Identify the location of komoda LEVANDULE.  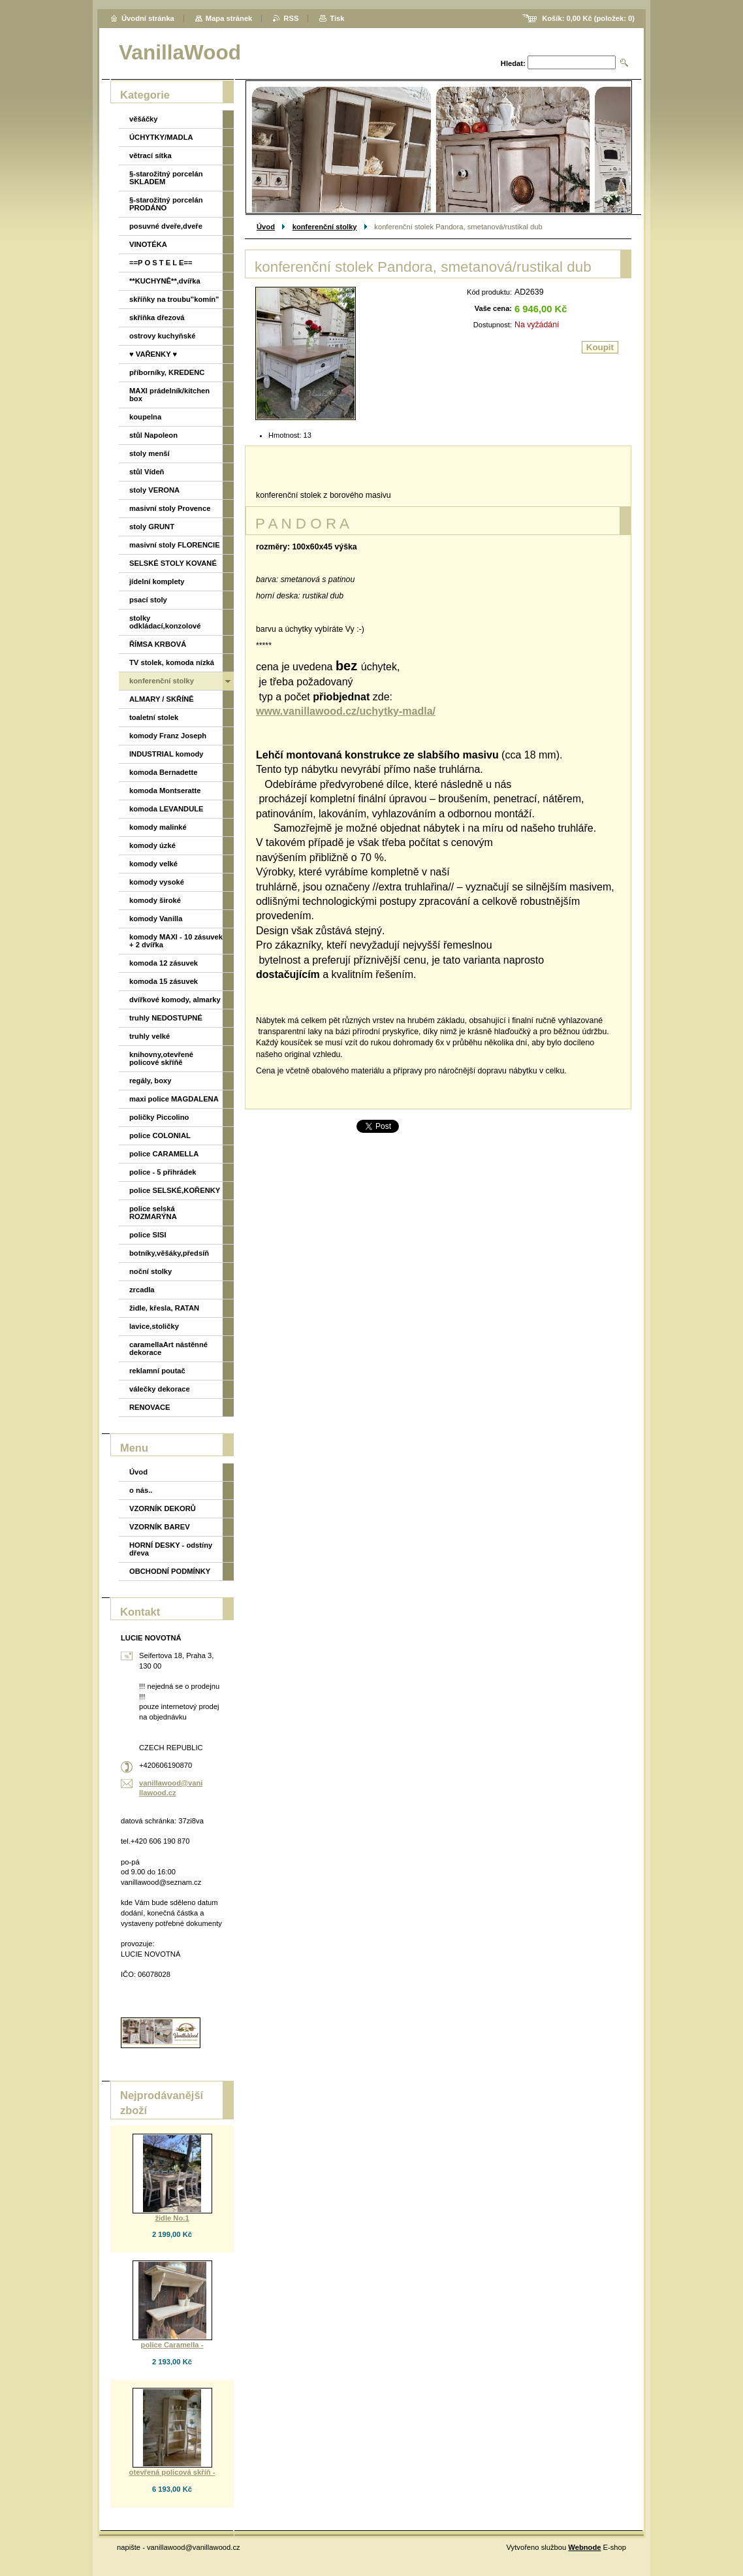
(166, 809).